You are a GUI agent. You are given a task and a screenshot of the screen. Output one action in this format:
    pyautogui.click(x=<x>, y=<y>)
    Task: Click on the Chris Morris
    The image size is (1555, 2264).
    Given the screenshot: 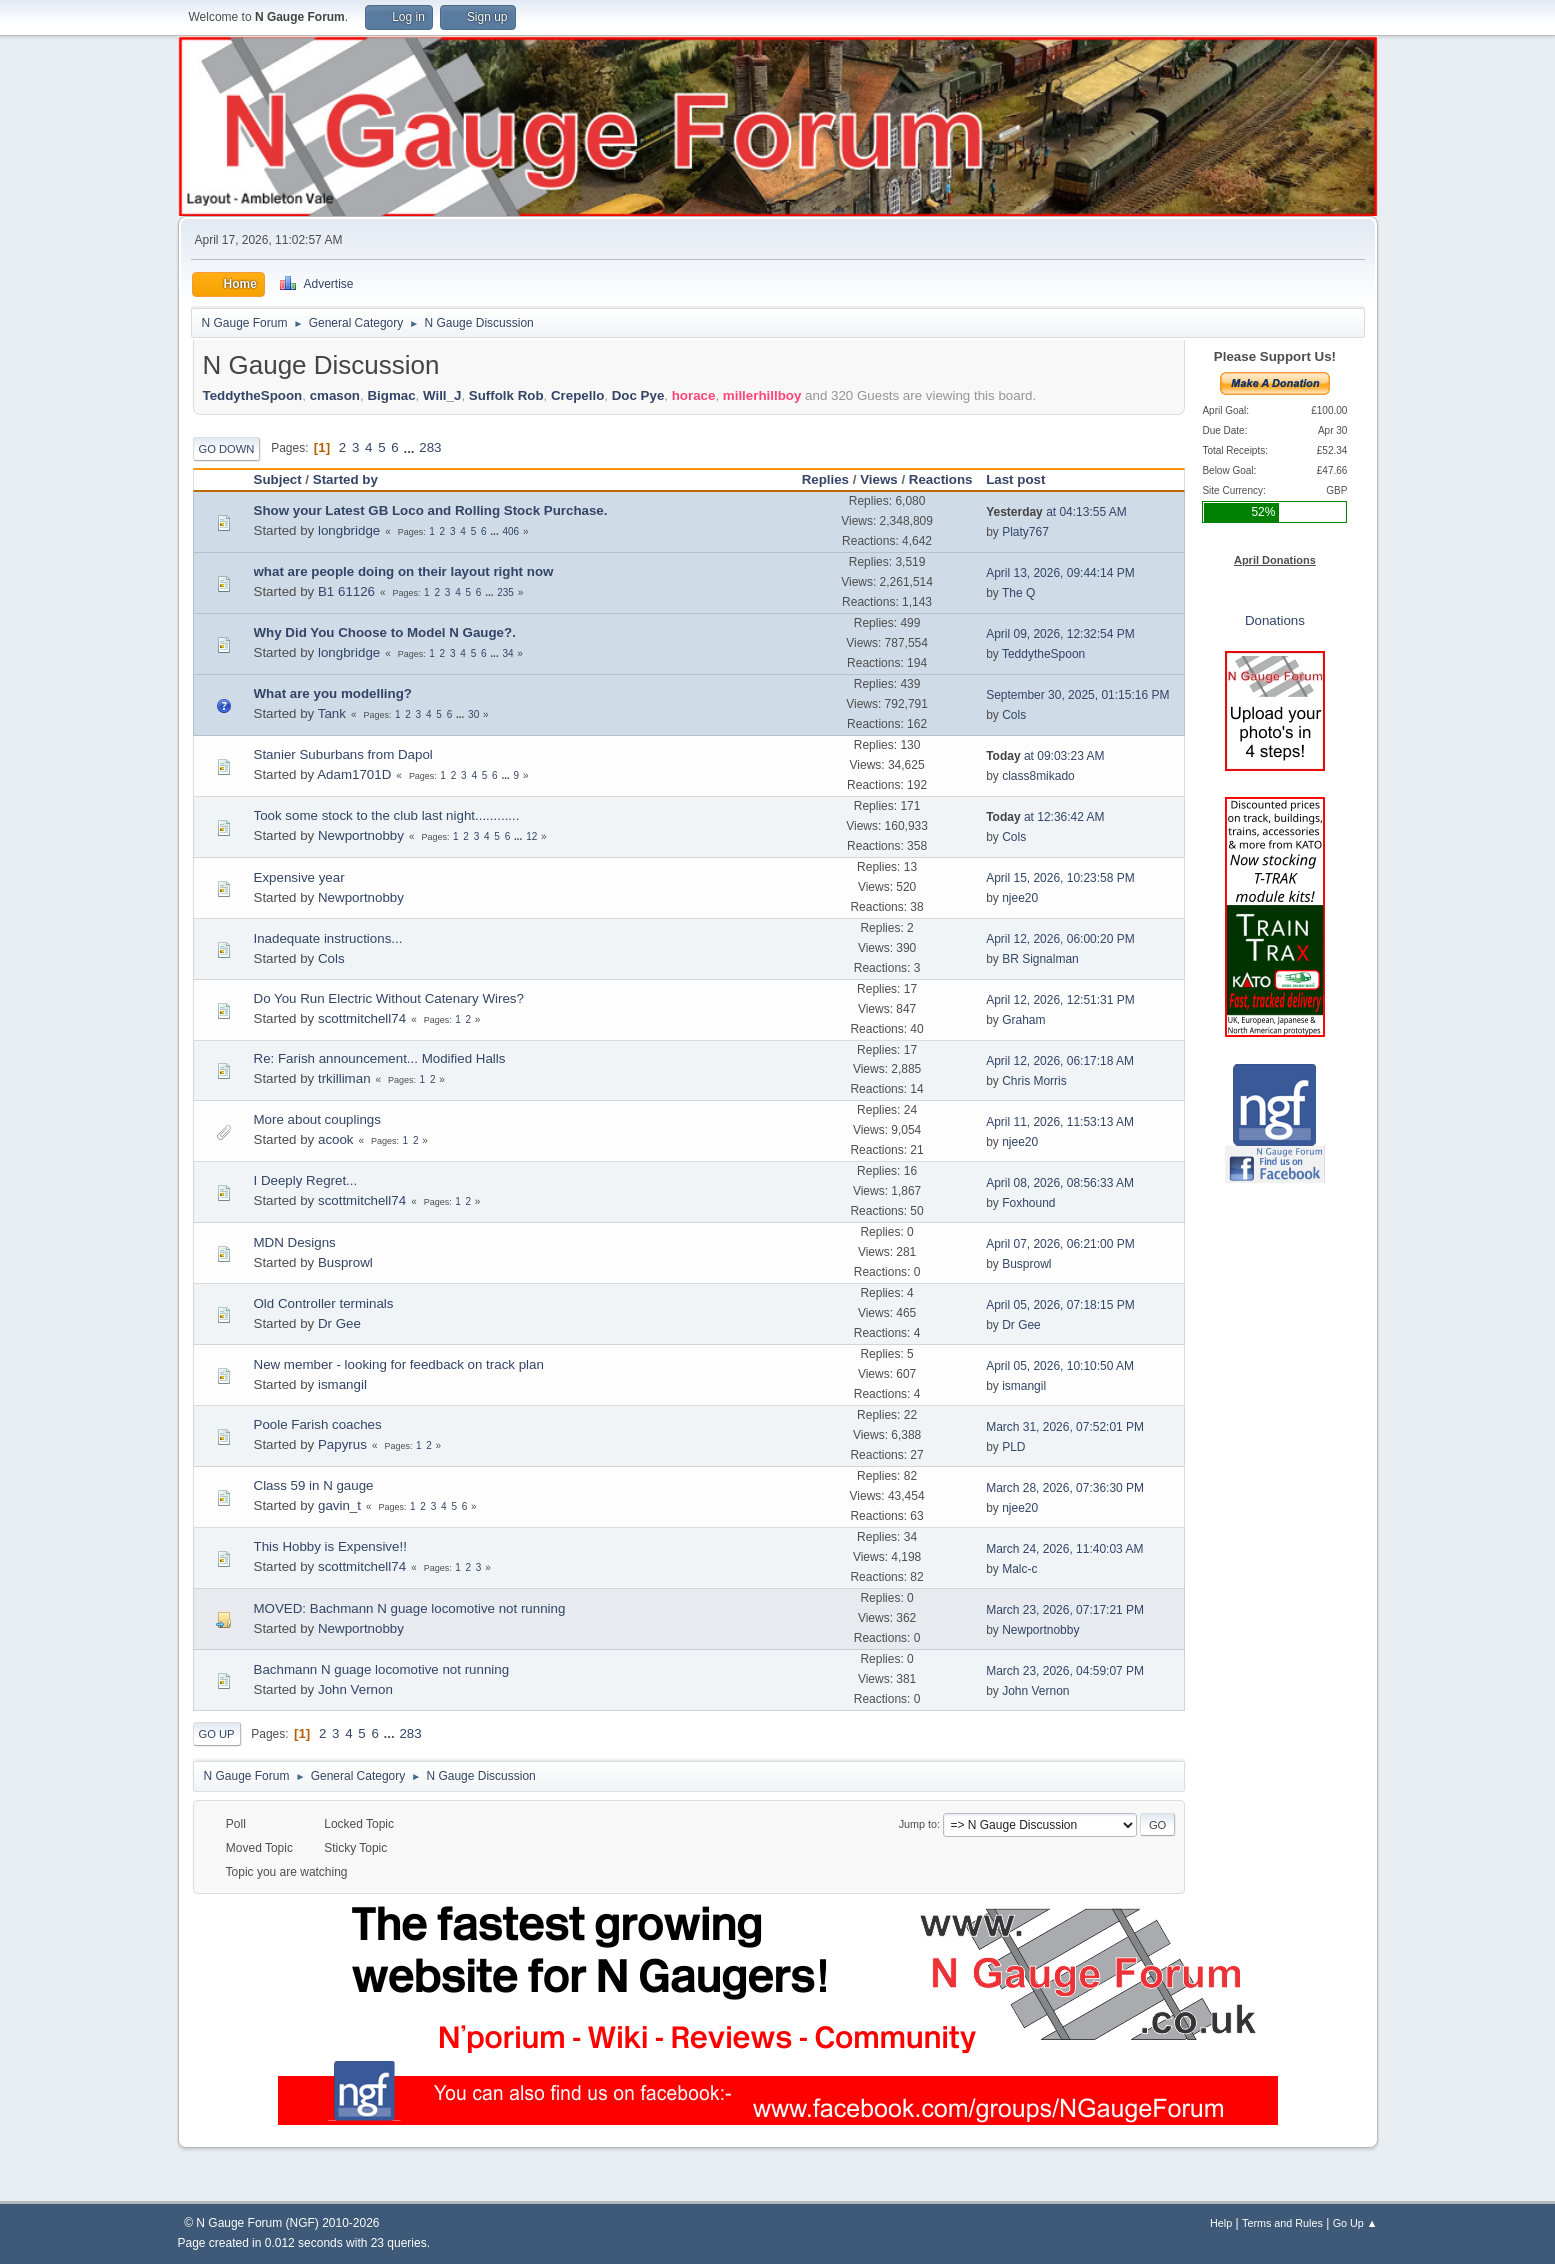 What is the action you would take?
    pyautogui.click(x=1034, y=1081)
    